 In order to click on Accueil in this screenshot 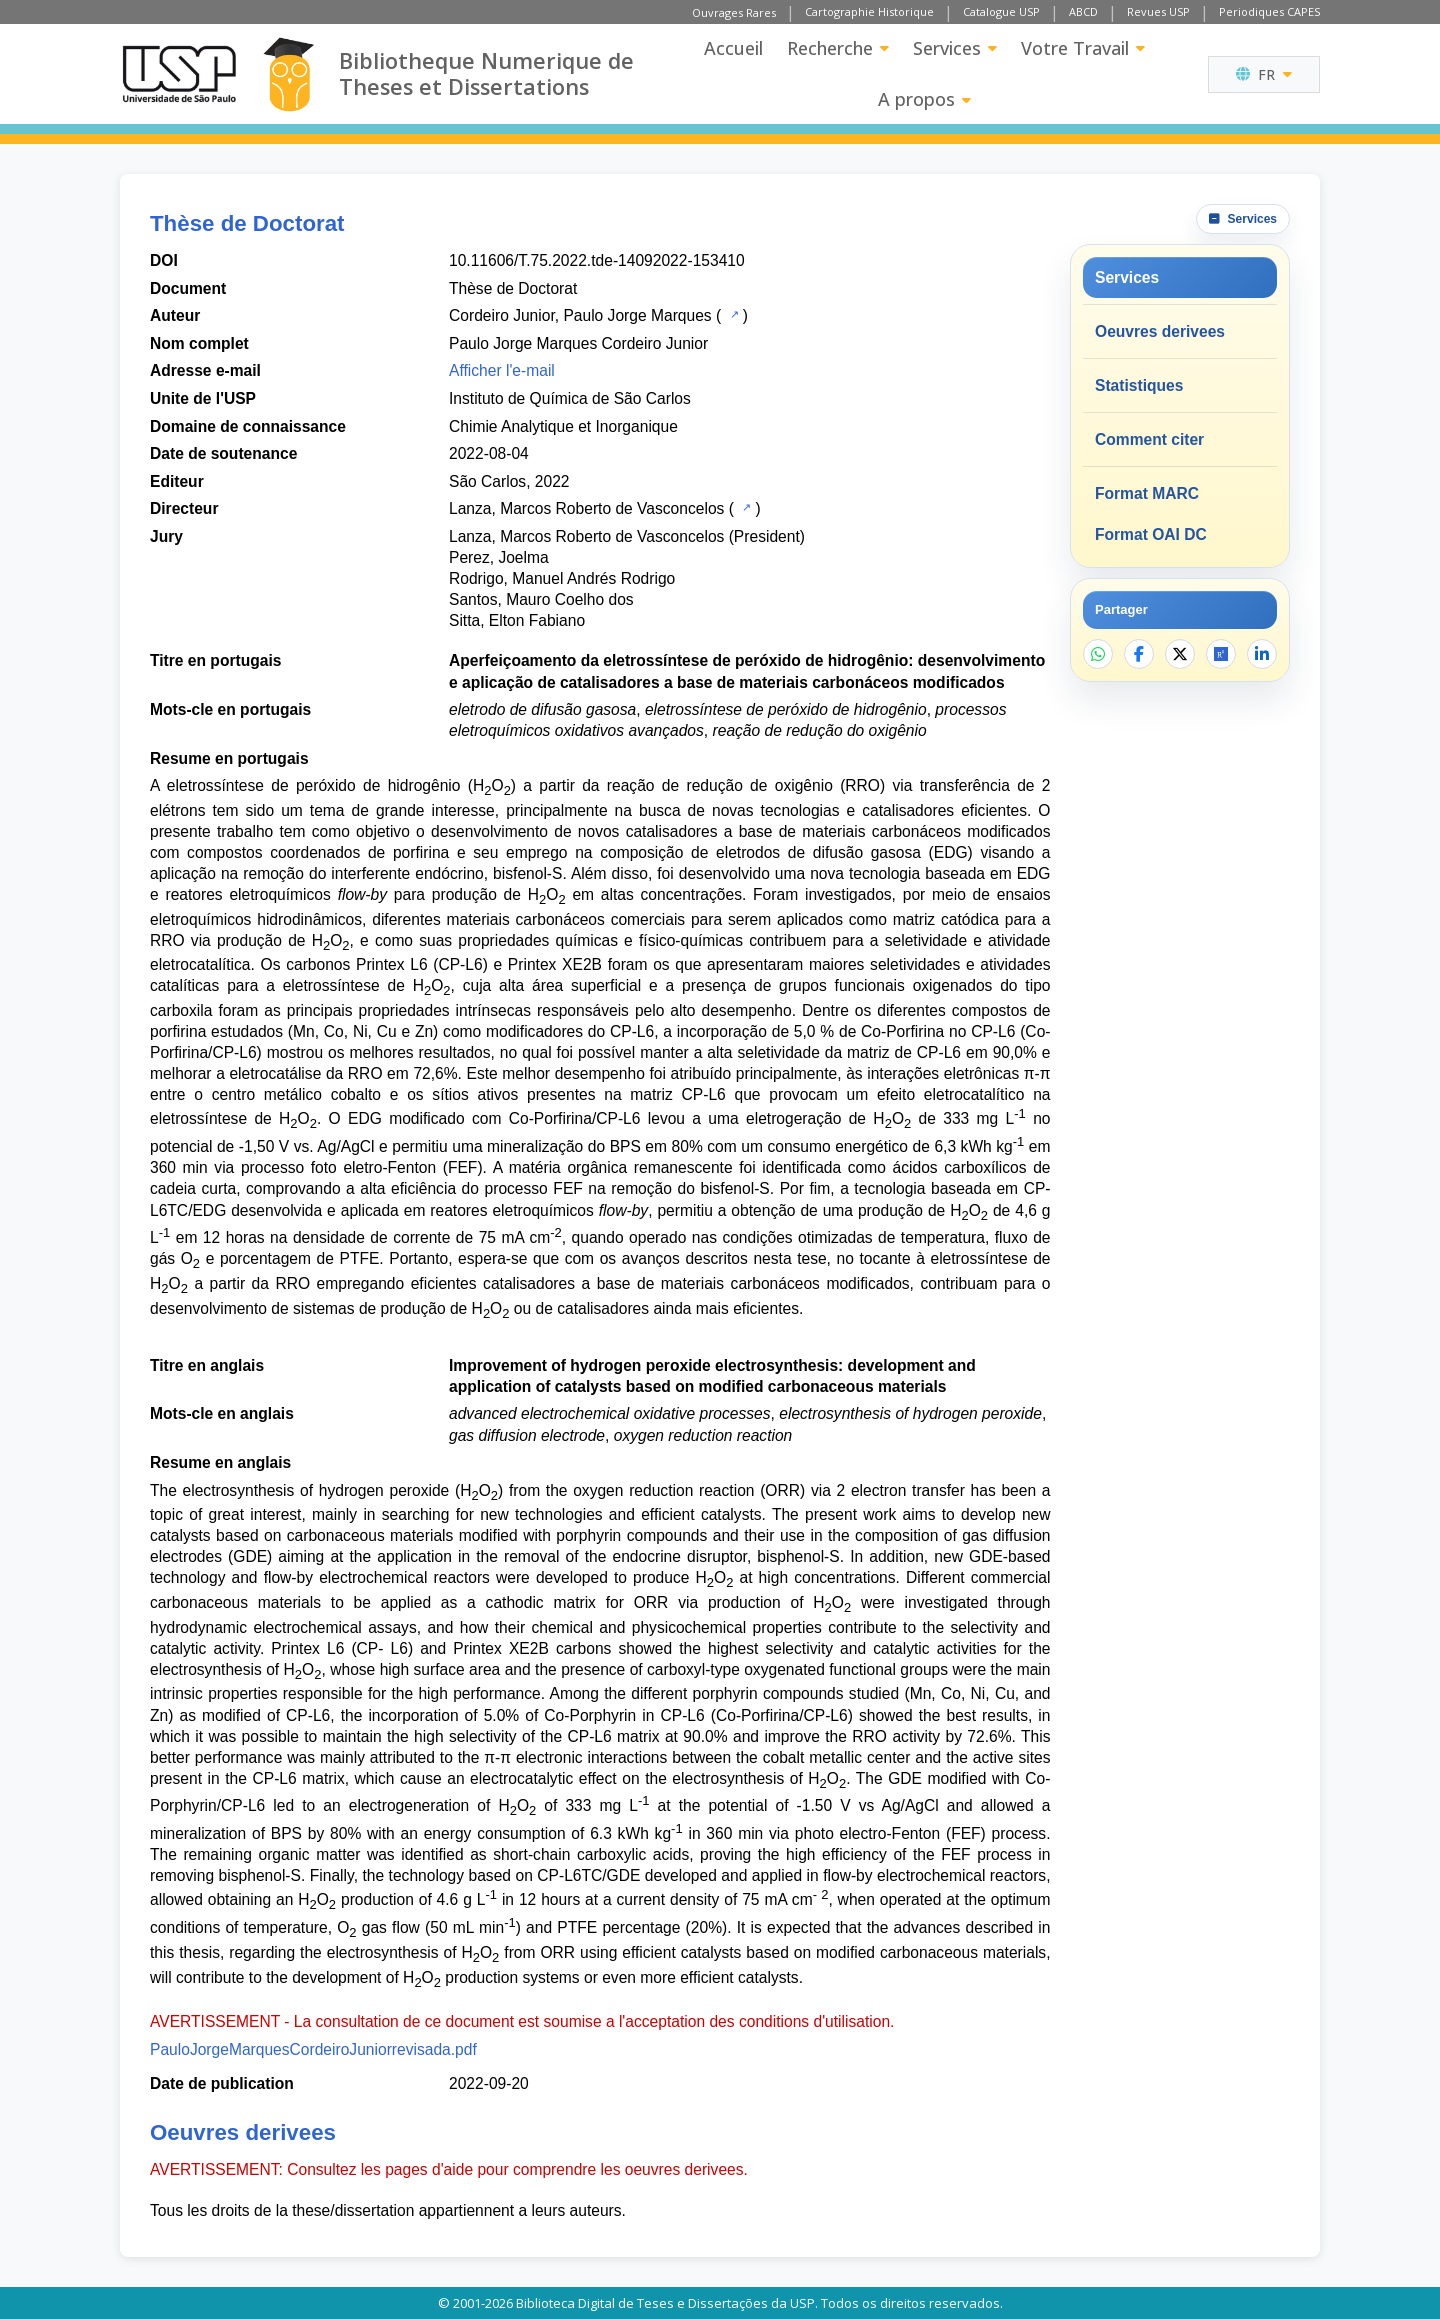, I will do `click(733, 48)`.